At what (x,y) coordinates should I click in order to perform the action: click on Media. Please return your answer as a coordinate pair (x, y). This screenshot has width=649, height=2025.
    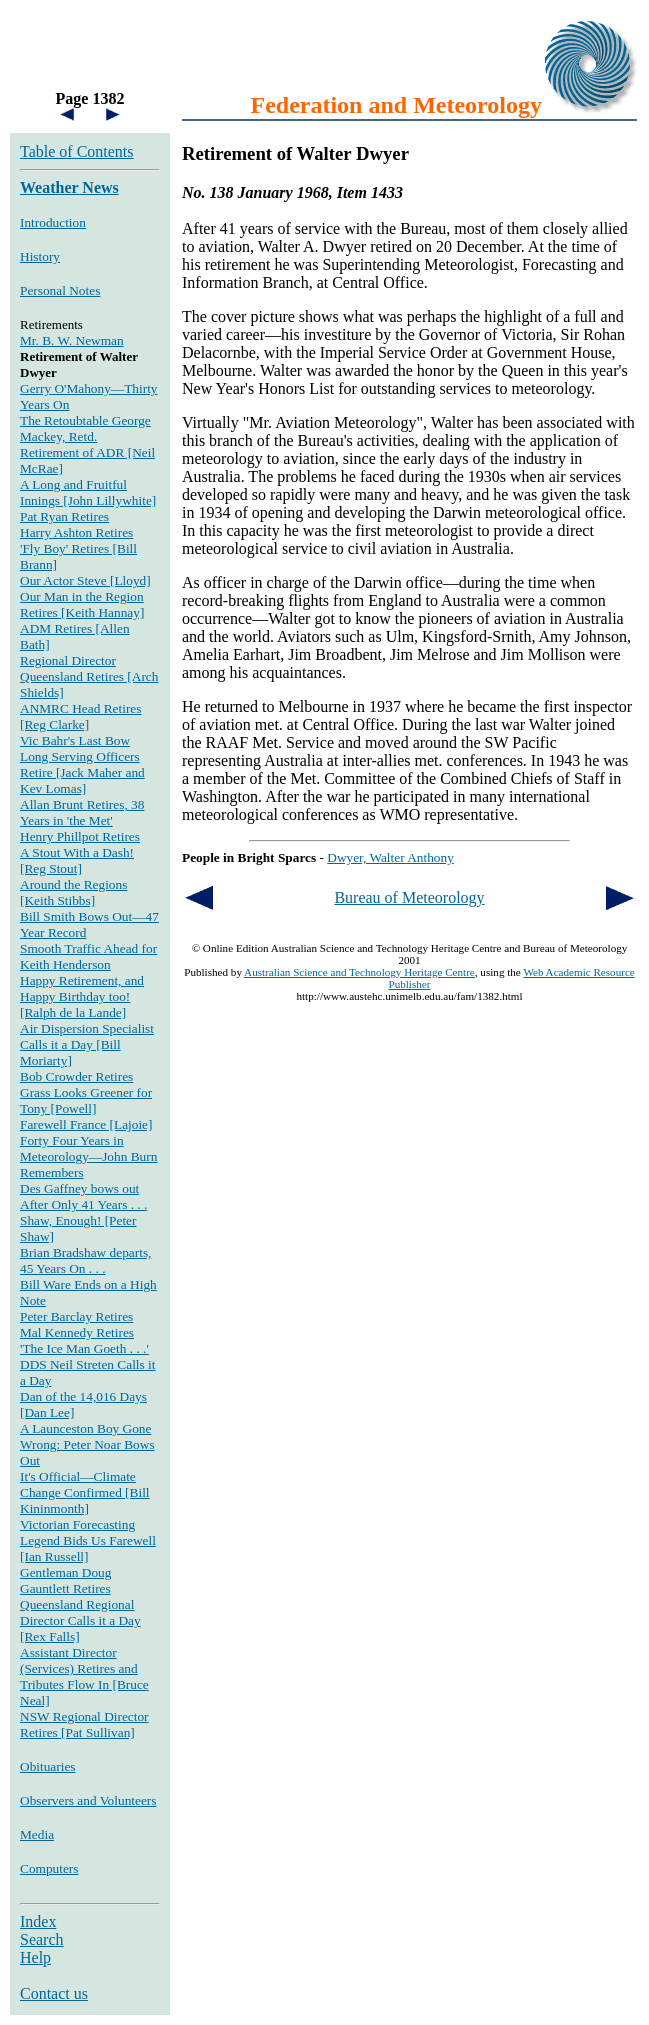
    Looking at the image, I should click on (37, 1834).